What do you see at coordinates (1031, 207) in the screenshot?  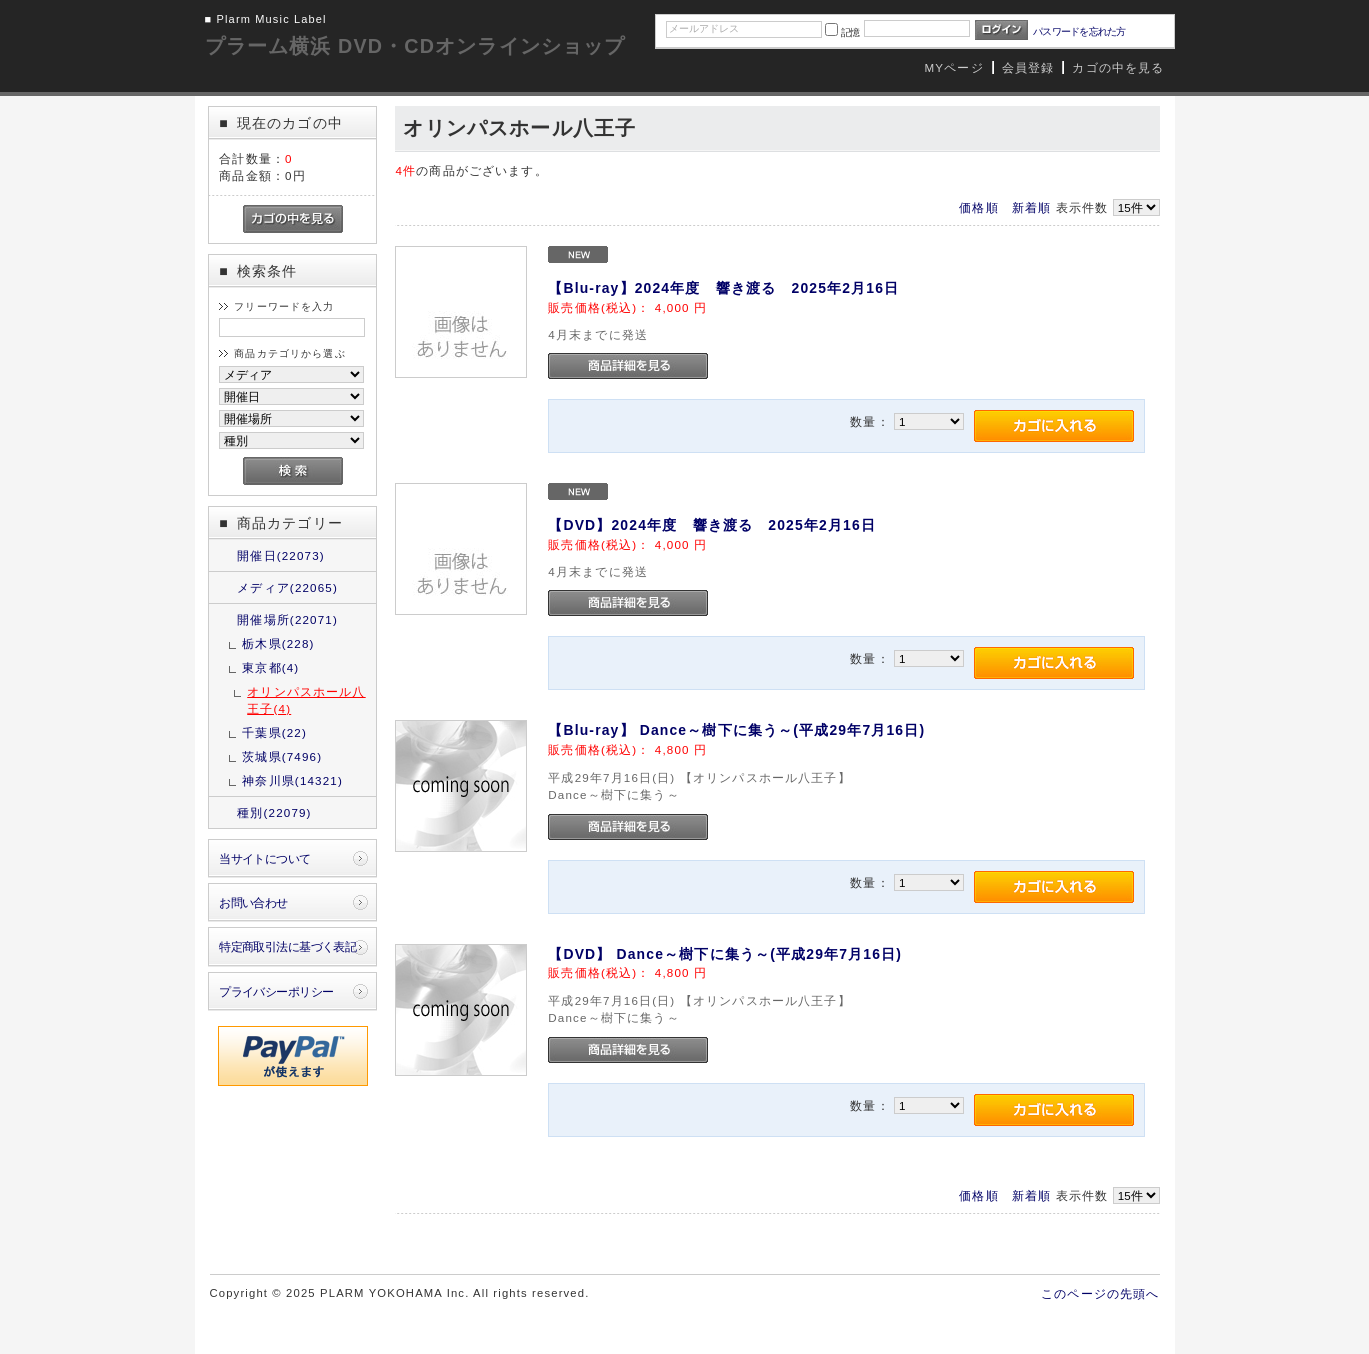 I see `新着順` at bounding box center [1031, 207].